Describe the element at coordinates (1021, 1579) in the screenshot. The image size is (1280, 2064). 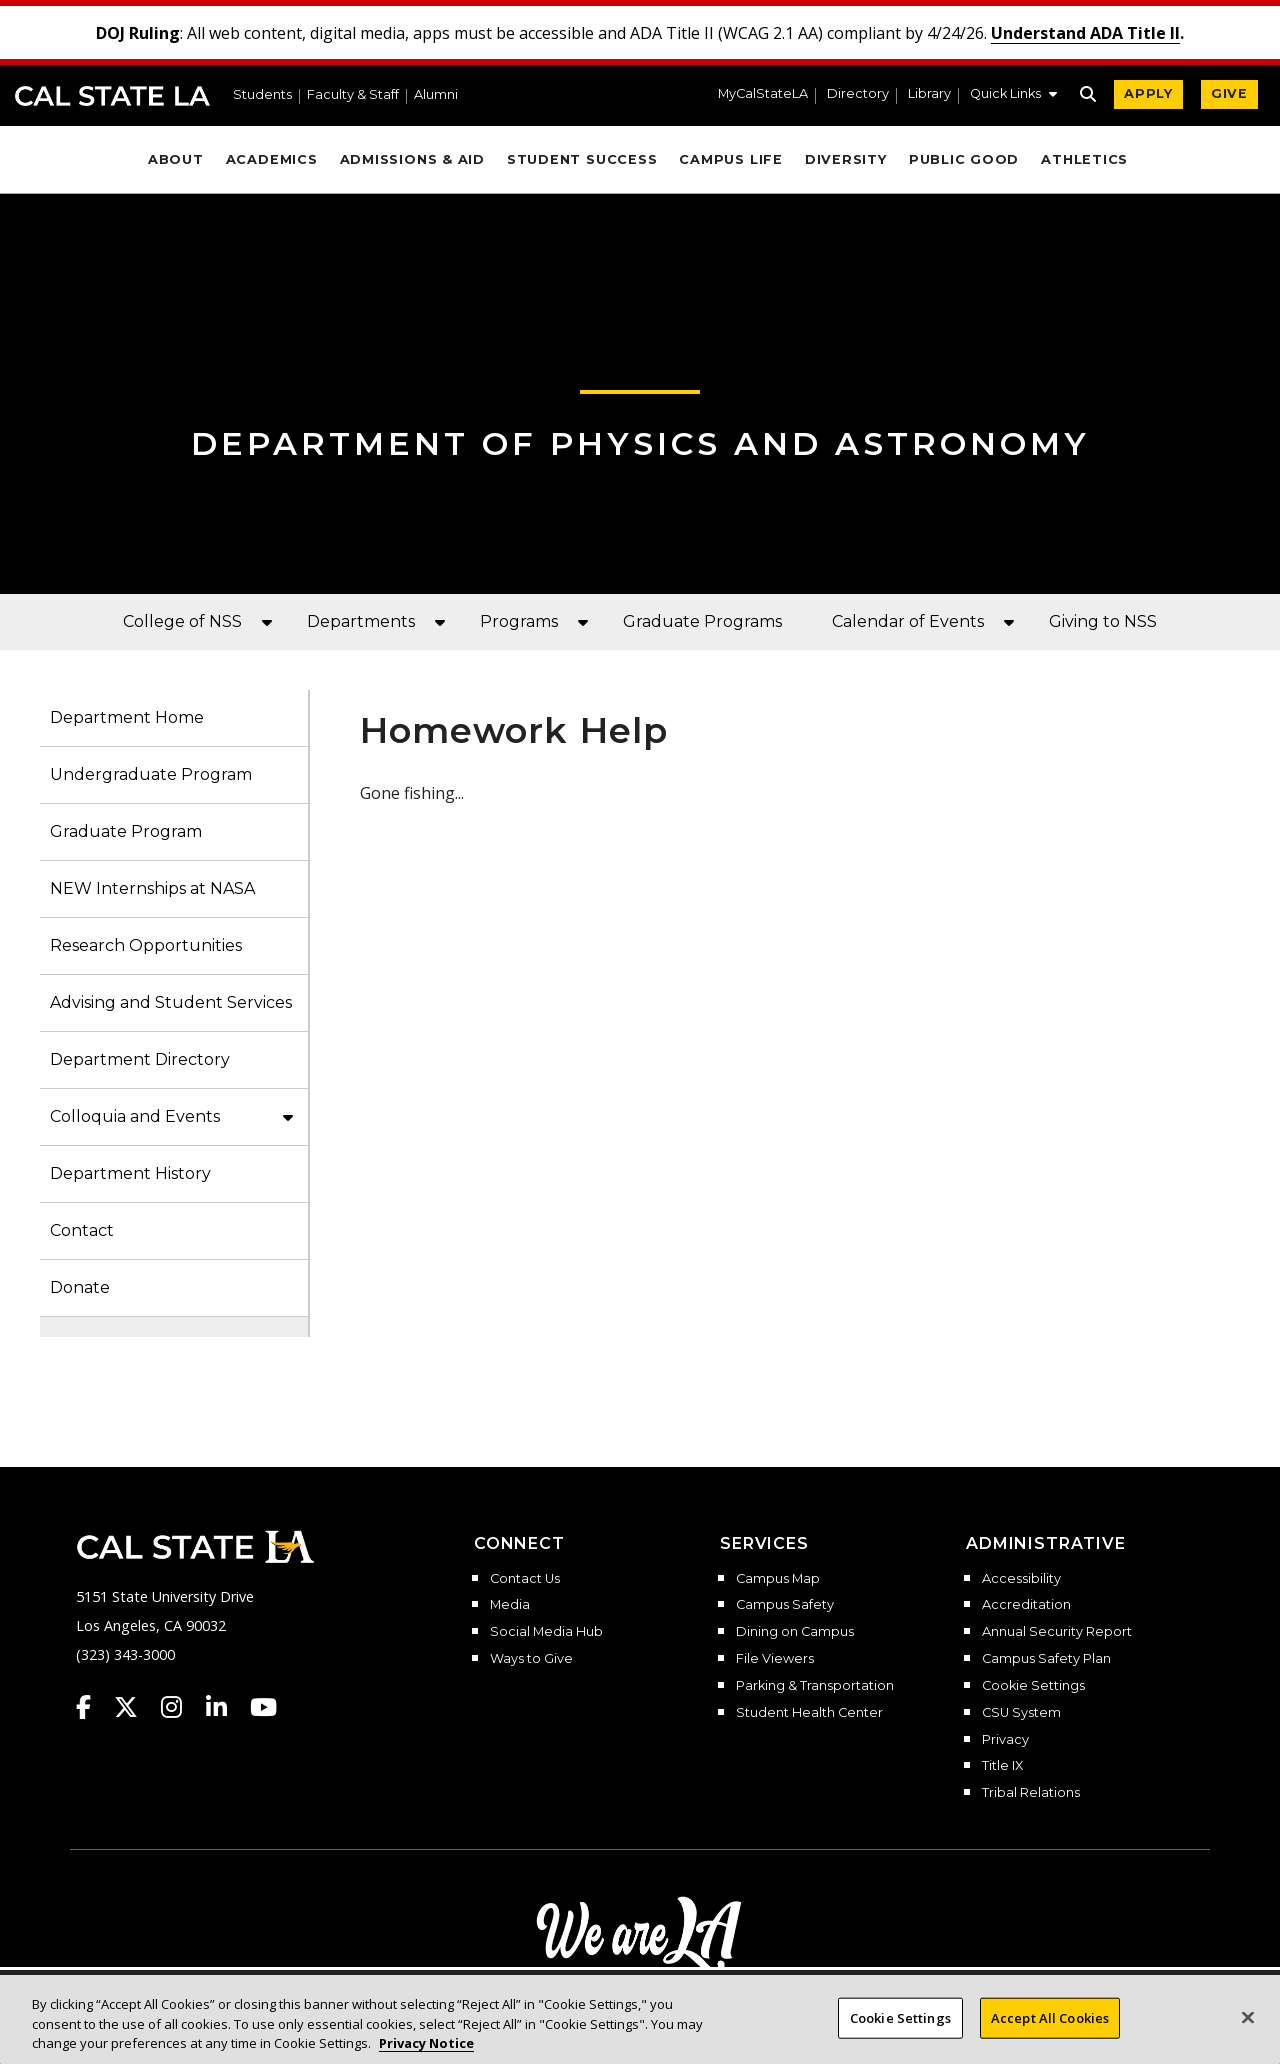
I see `Accessibility` at that location.